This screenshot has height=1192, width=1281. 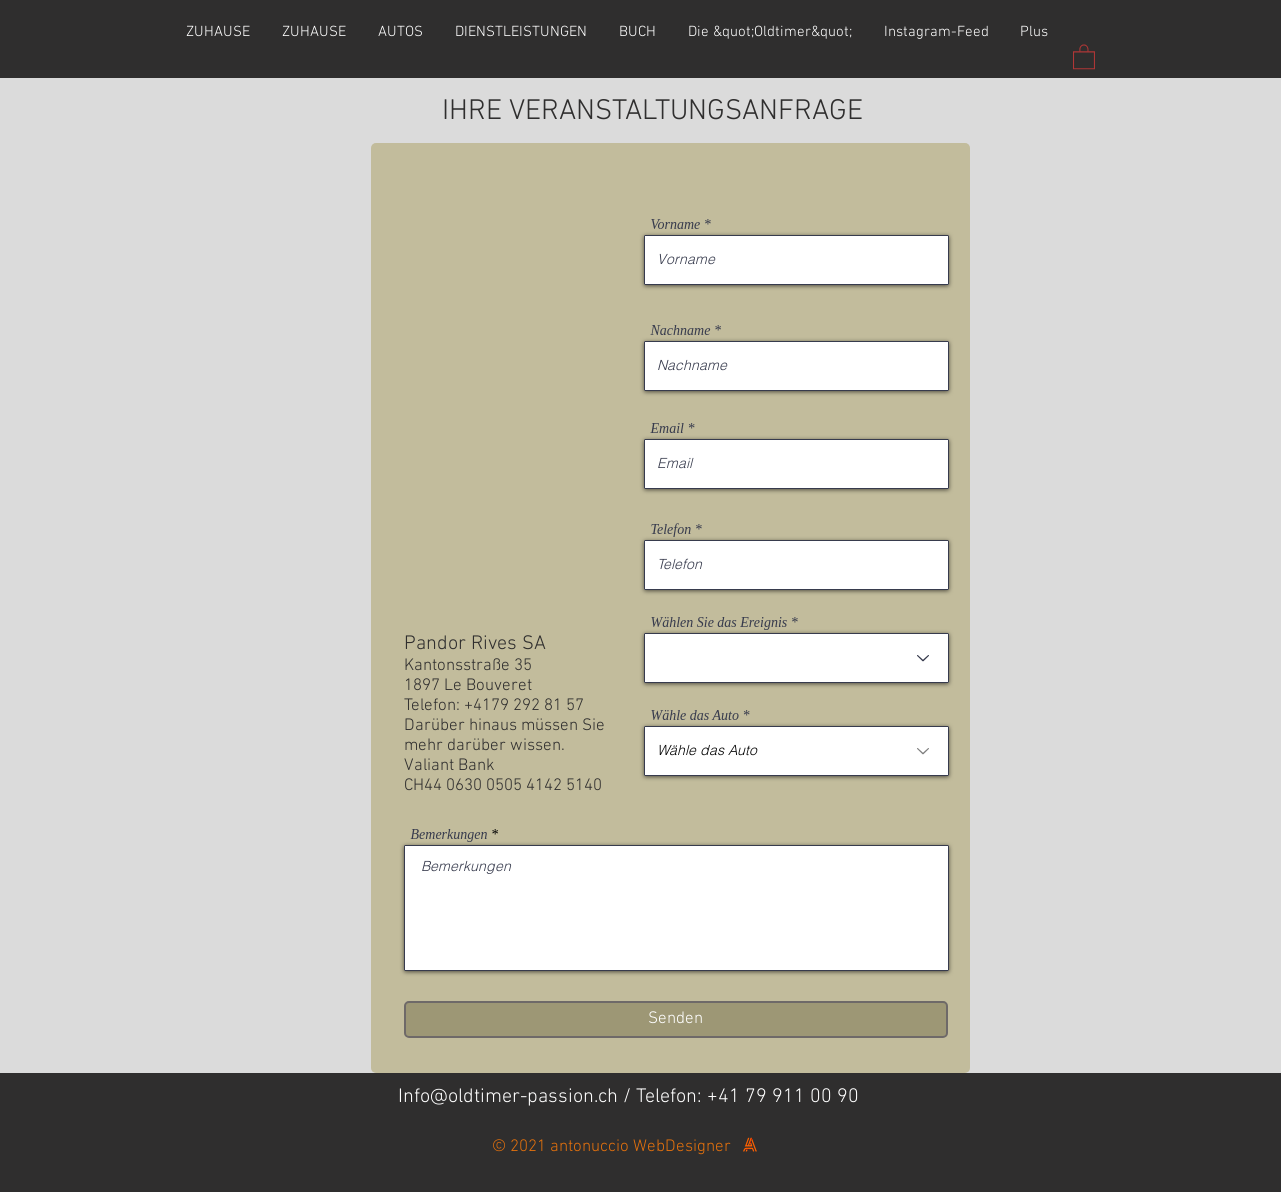 What do you see at coordinates (747, 1097) in the screenshot?
I see `Telefon: +41 79 911 00 90` at bounding box center [747, 1097].